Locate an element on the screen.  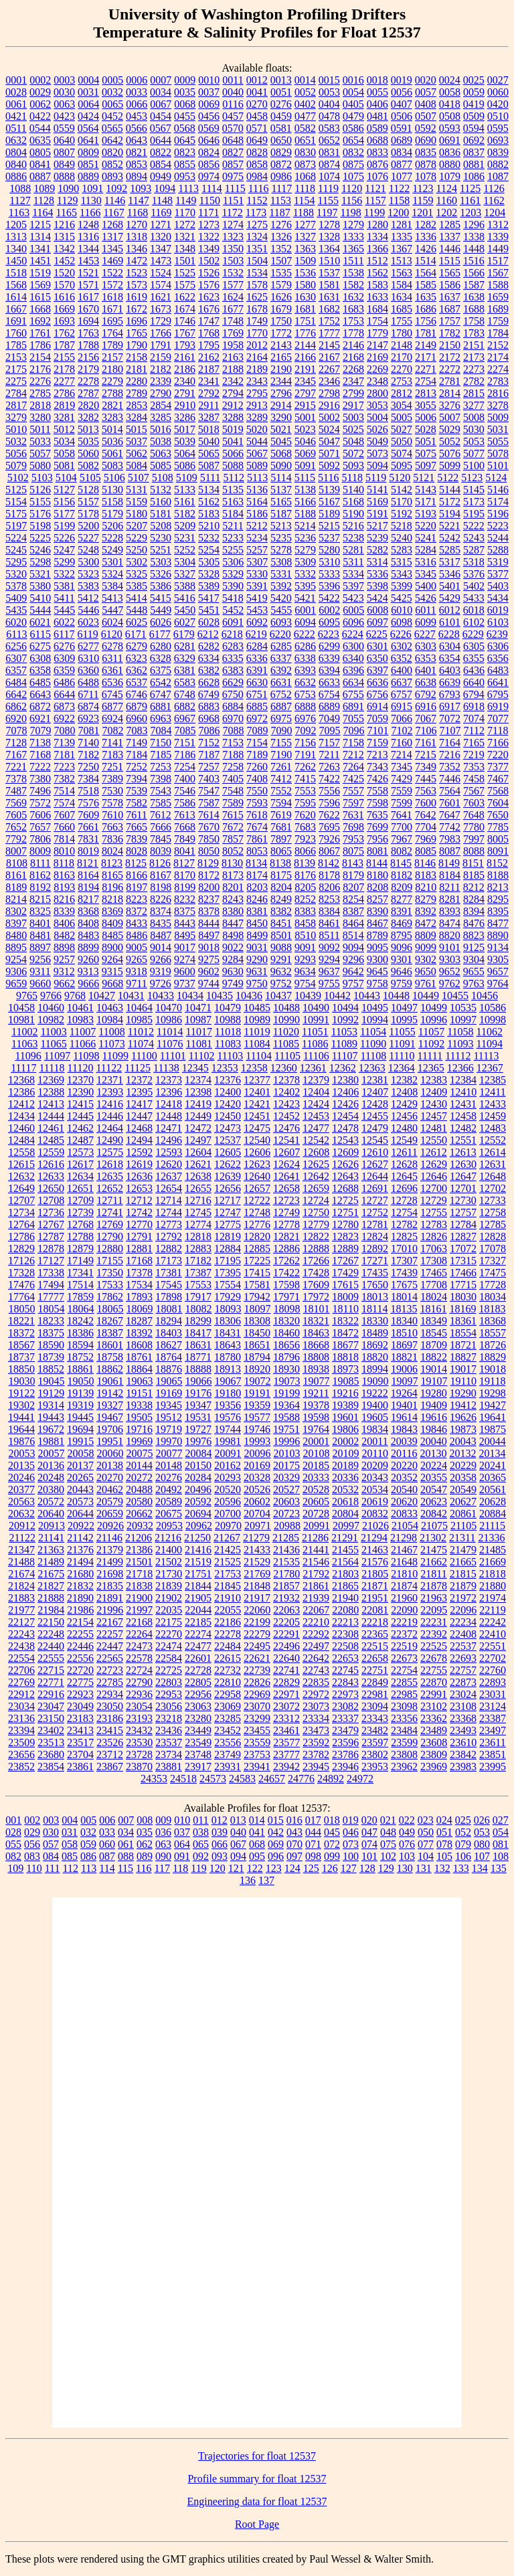
22408 is located at coordinates (463, 1634).